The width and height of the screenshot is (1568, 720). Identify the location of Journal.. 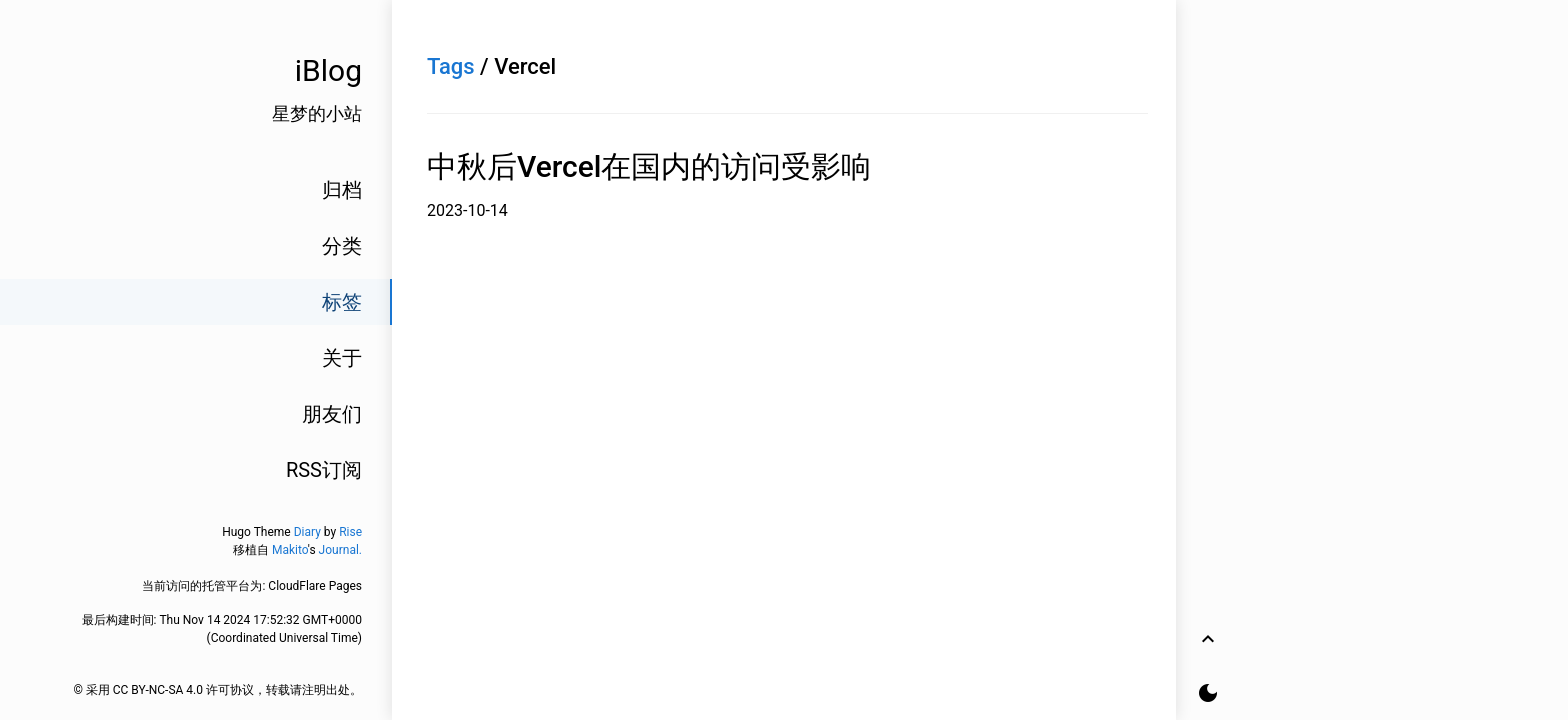
(340, 550).